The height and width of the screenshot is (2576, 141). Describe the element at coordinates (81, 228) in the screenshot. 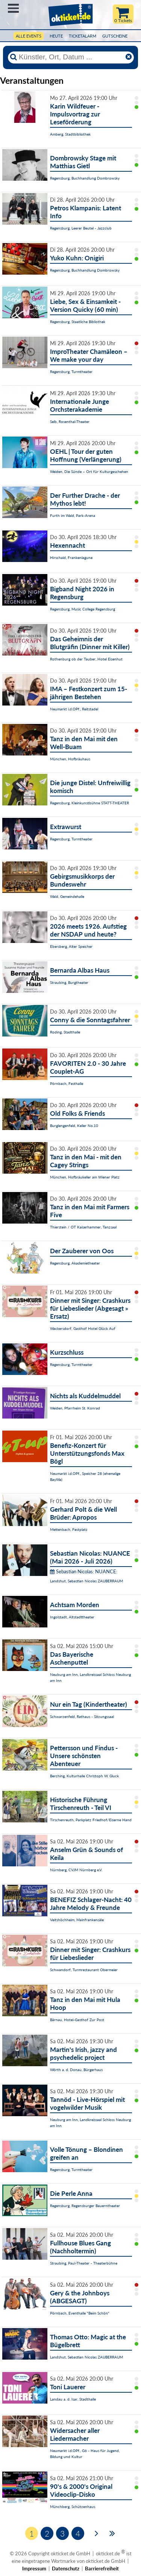

I see `Regensburg, Leerer Beutel - Jazzclub` at that location.